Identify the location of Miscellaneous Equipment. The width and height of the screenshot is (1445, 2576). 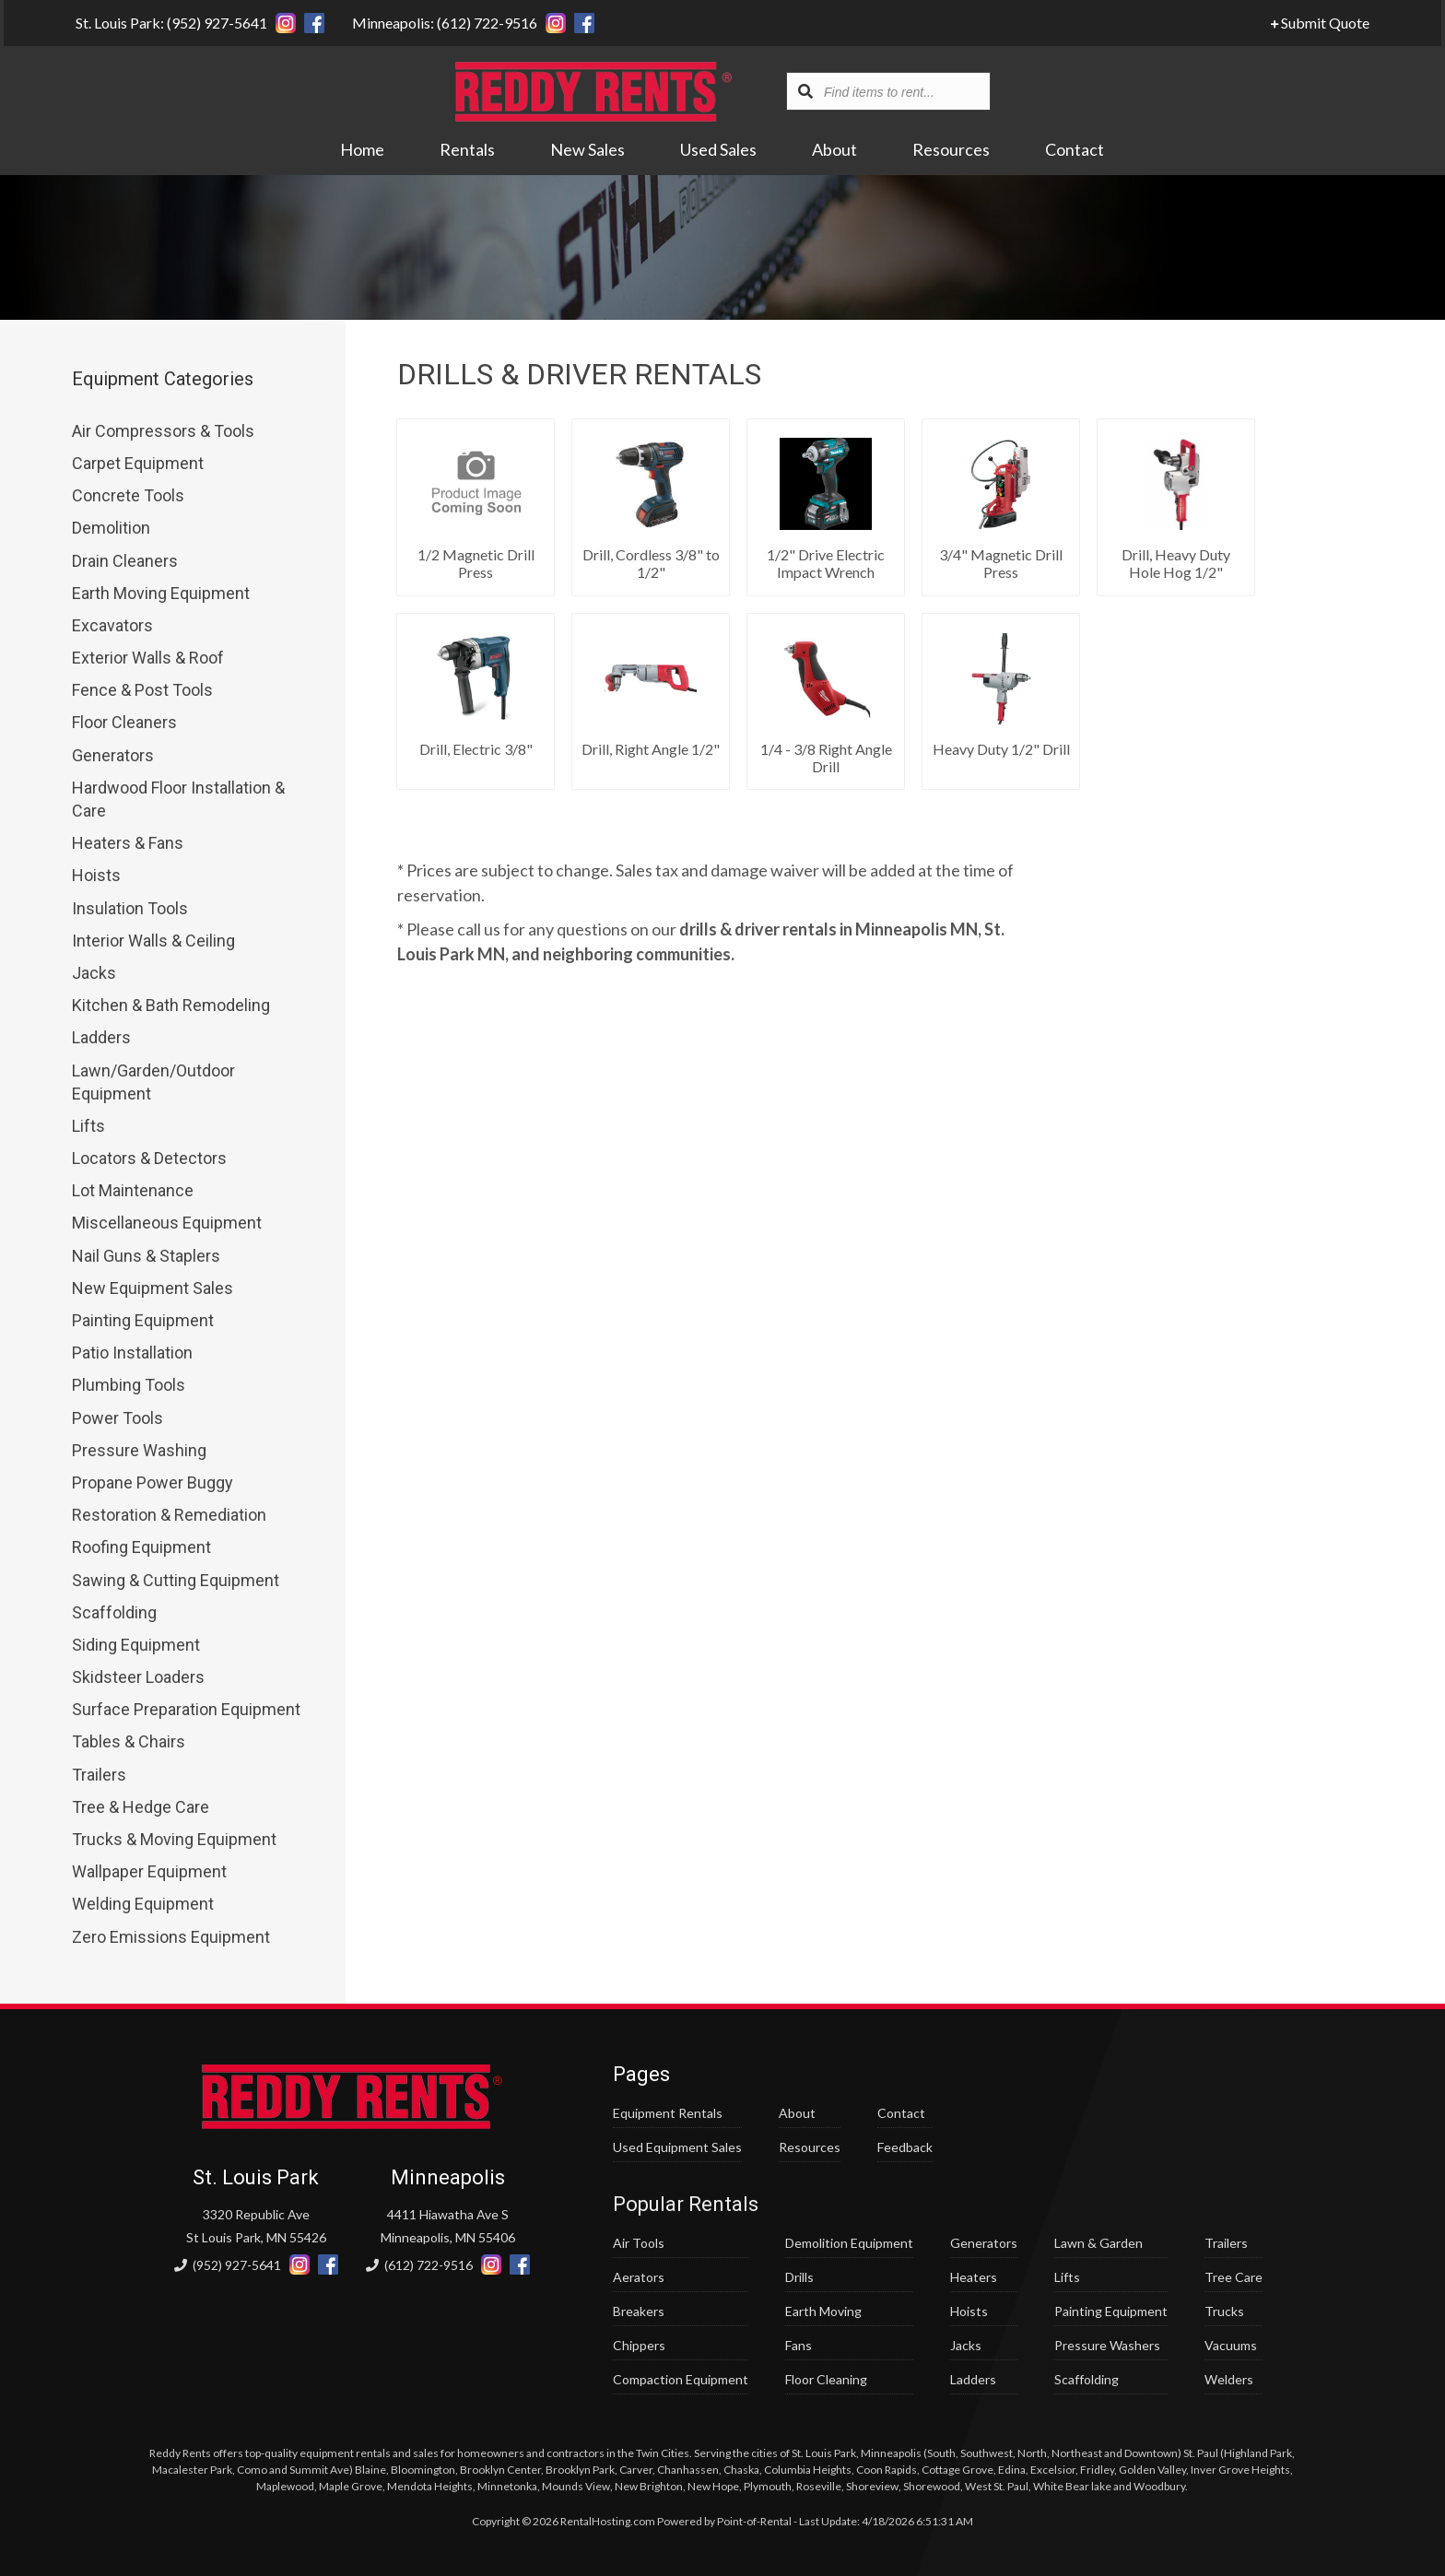
(167, 1222).